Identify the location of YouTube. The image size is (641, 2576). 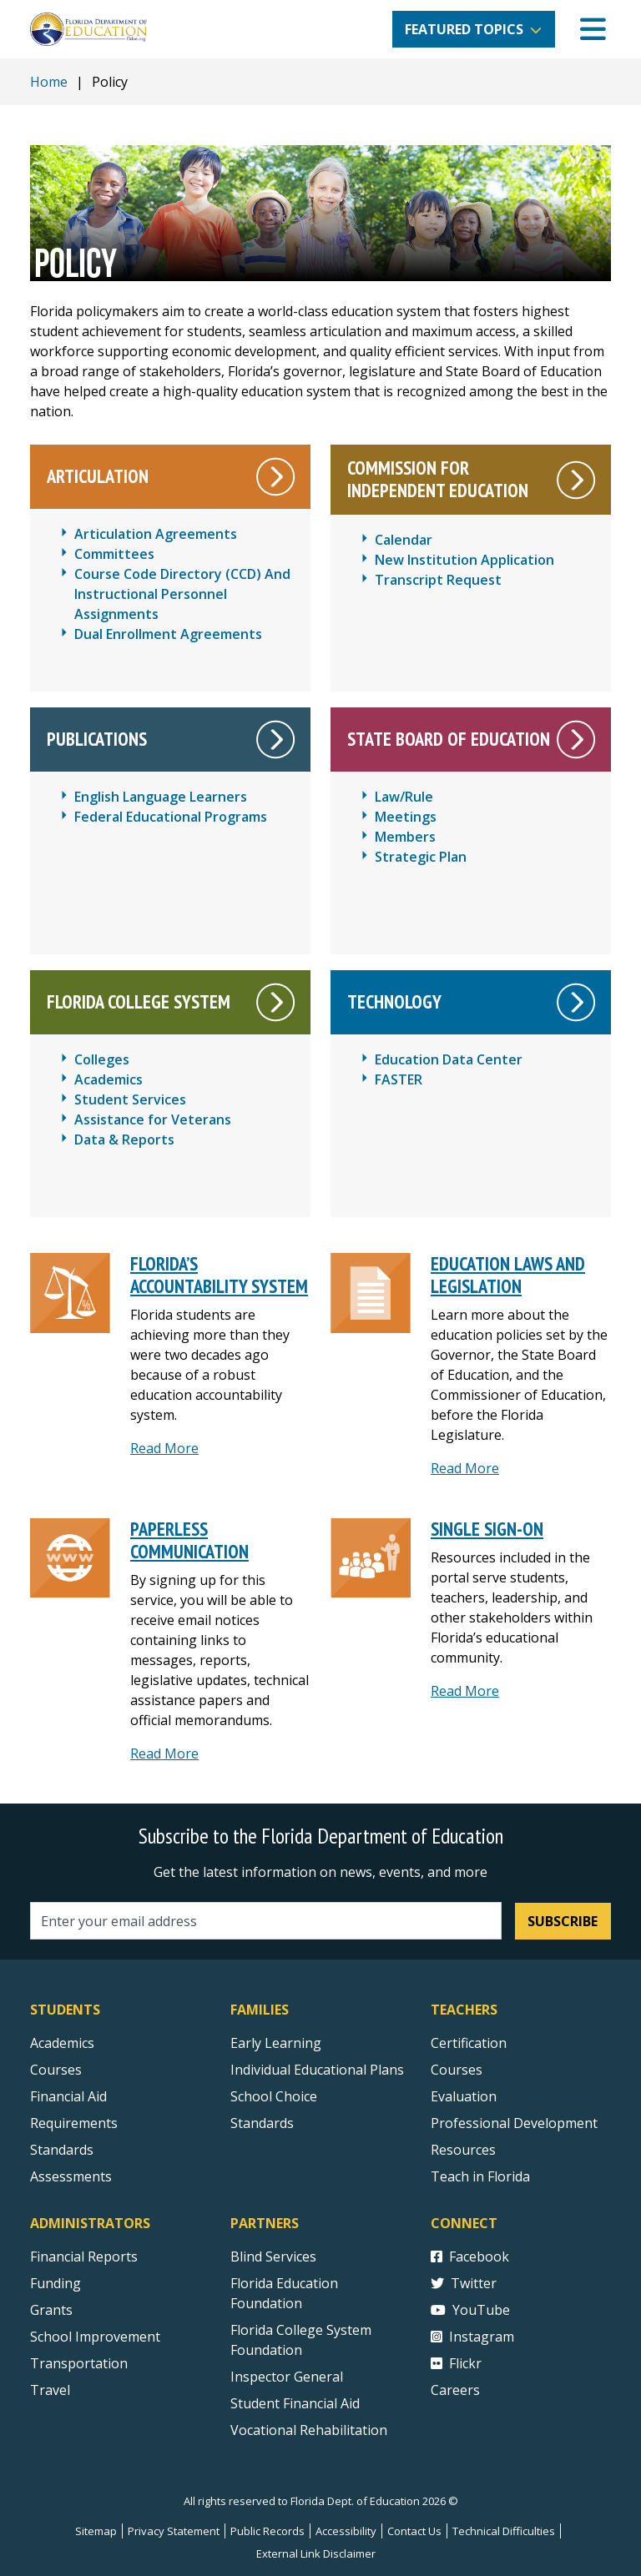
(470, 2310).